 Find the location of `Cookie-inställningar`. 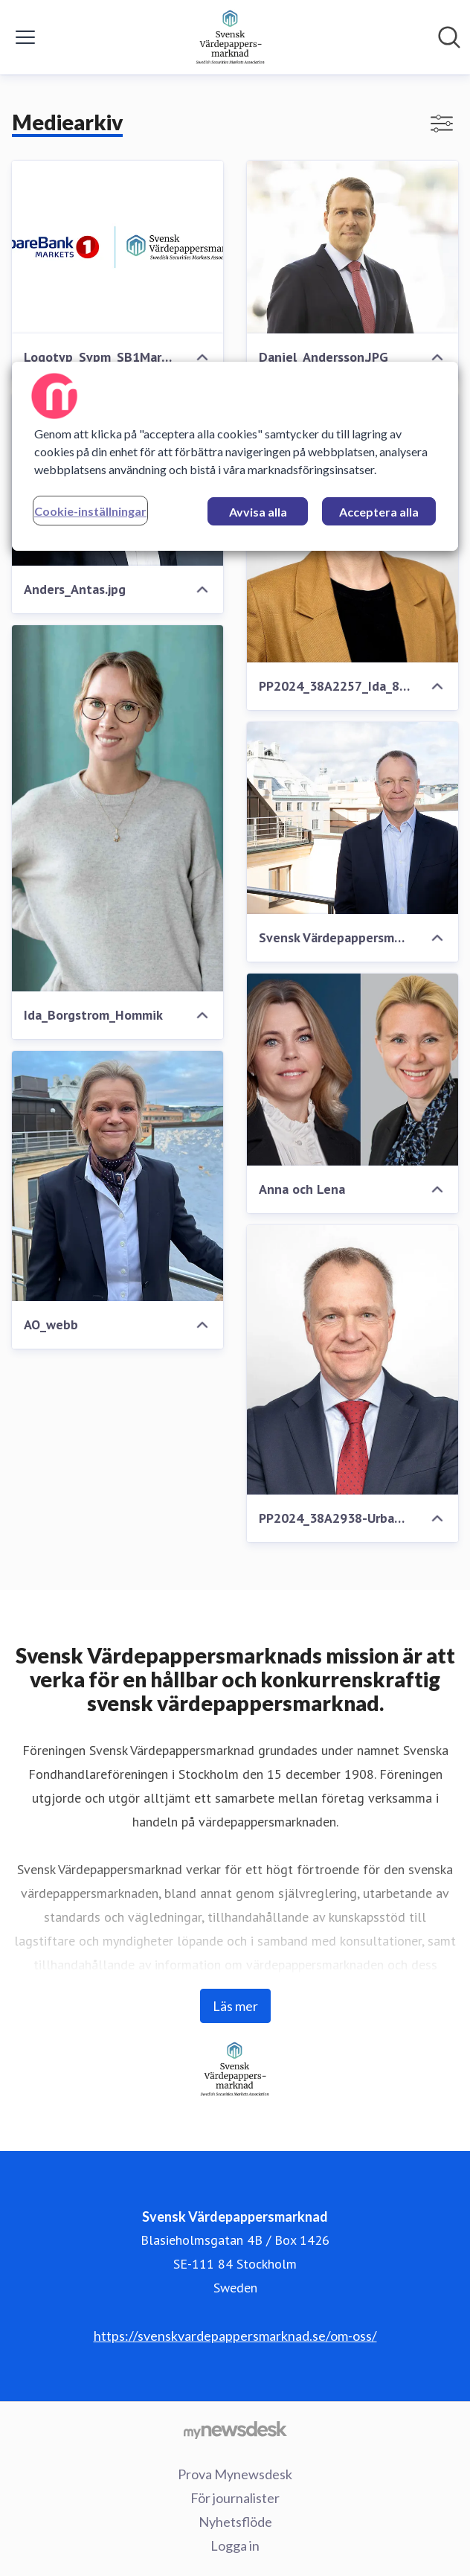

Cookie-inställningar is located at coordinates (90, 511).